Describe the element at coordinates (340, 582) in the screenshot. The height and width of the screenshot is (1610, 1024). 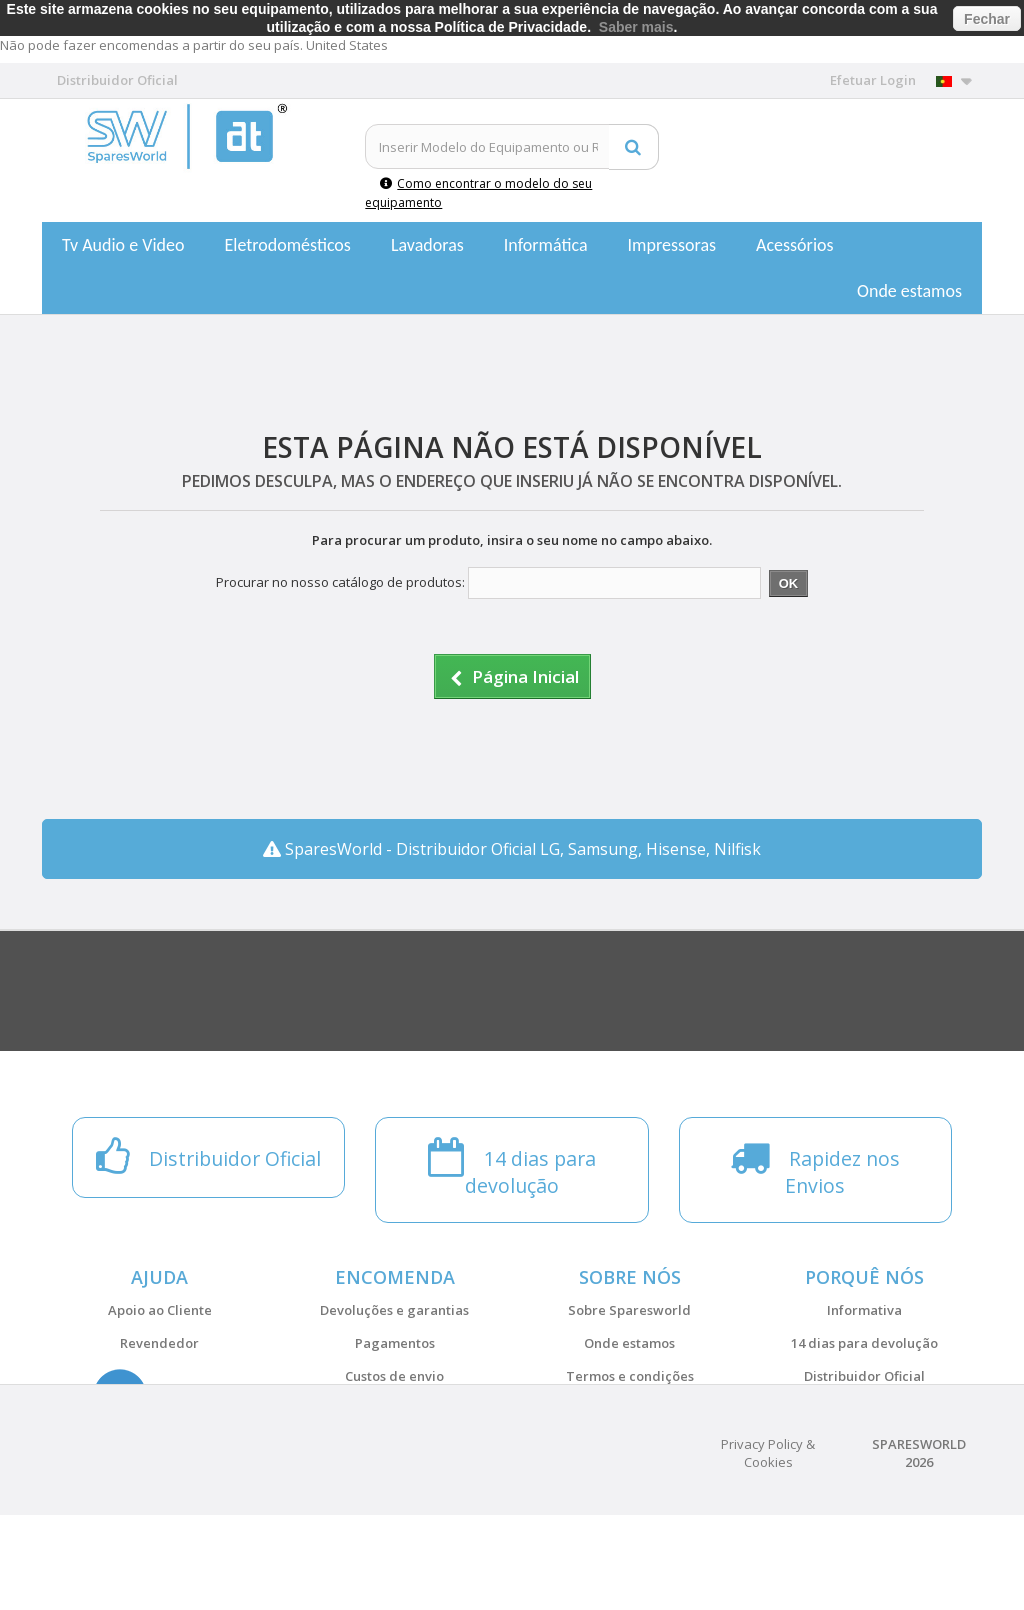
I see `Procurar no nosso catálogo de produtos:` at that location.